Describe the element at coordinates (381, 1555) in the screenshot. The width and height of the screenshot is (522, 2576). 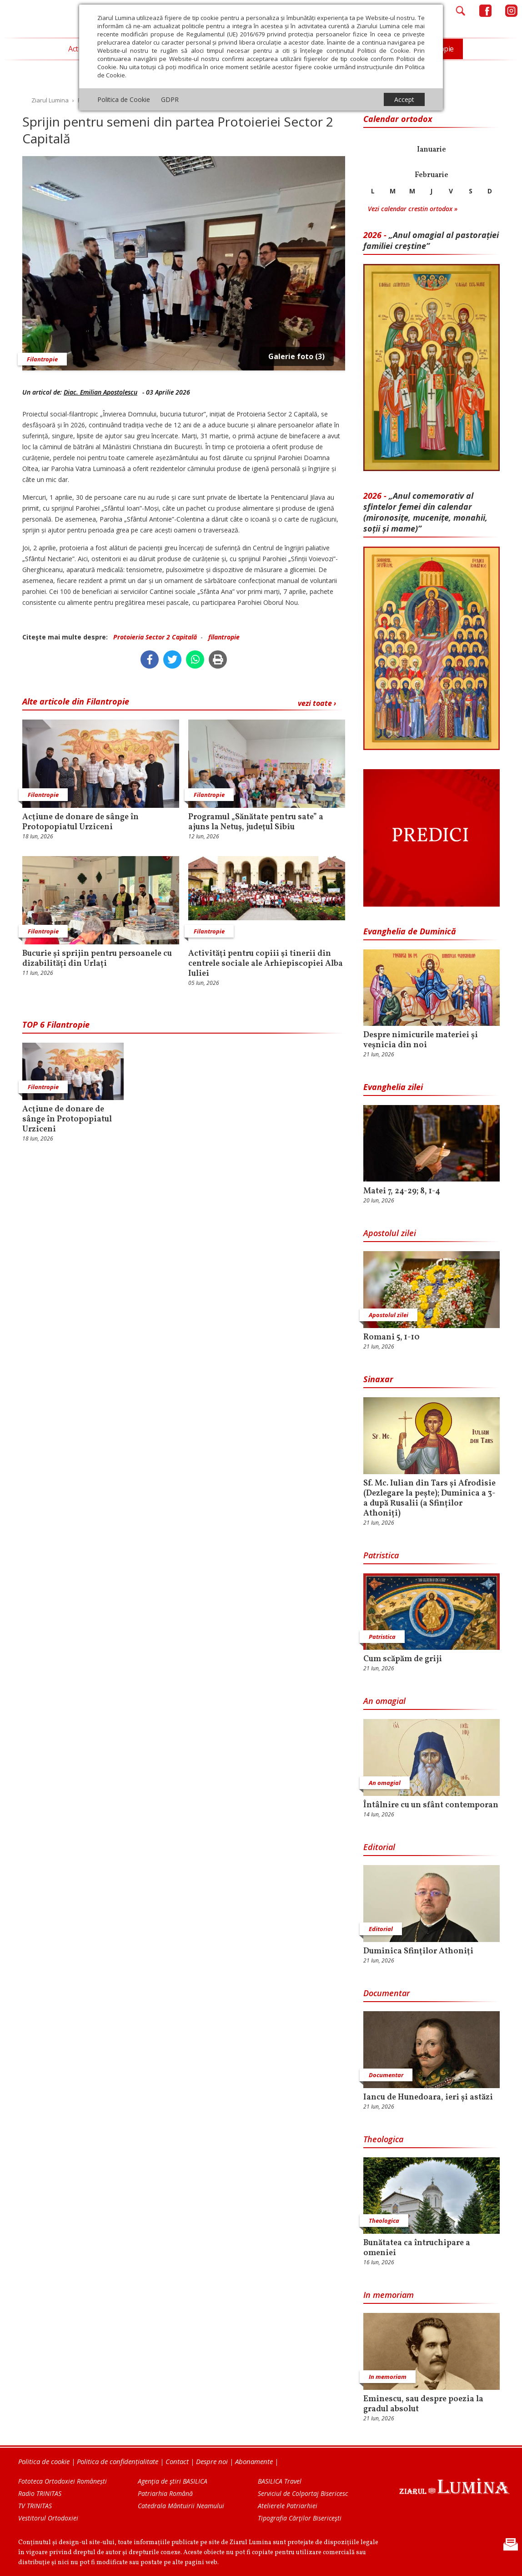
I see `Patristica` at that location.